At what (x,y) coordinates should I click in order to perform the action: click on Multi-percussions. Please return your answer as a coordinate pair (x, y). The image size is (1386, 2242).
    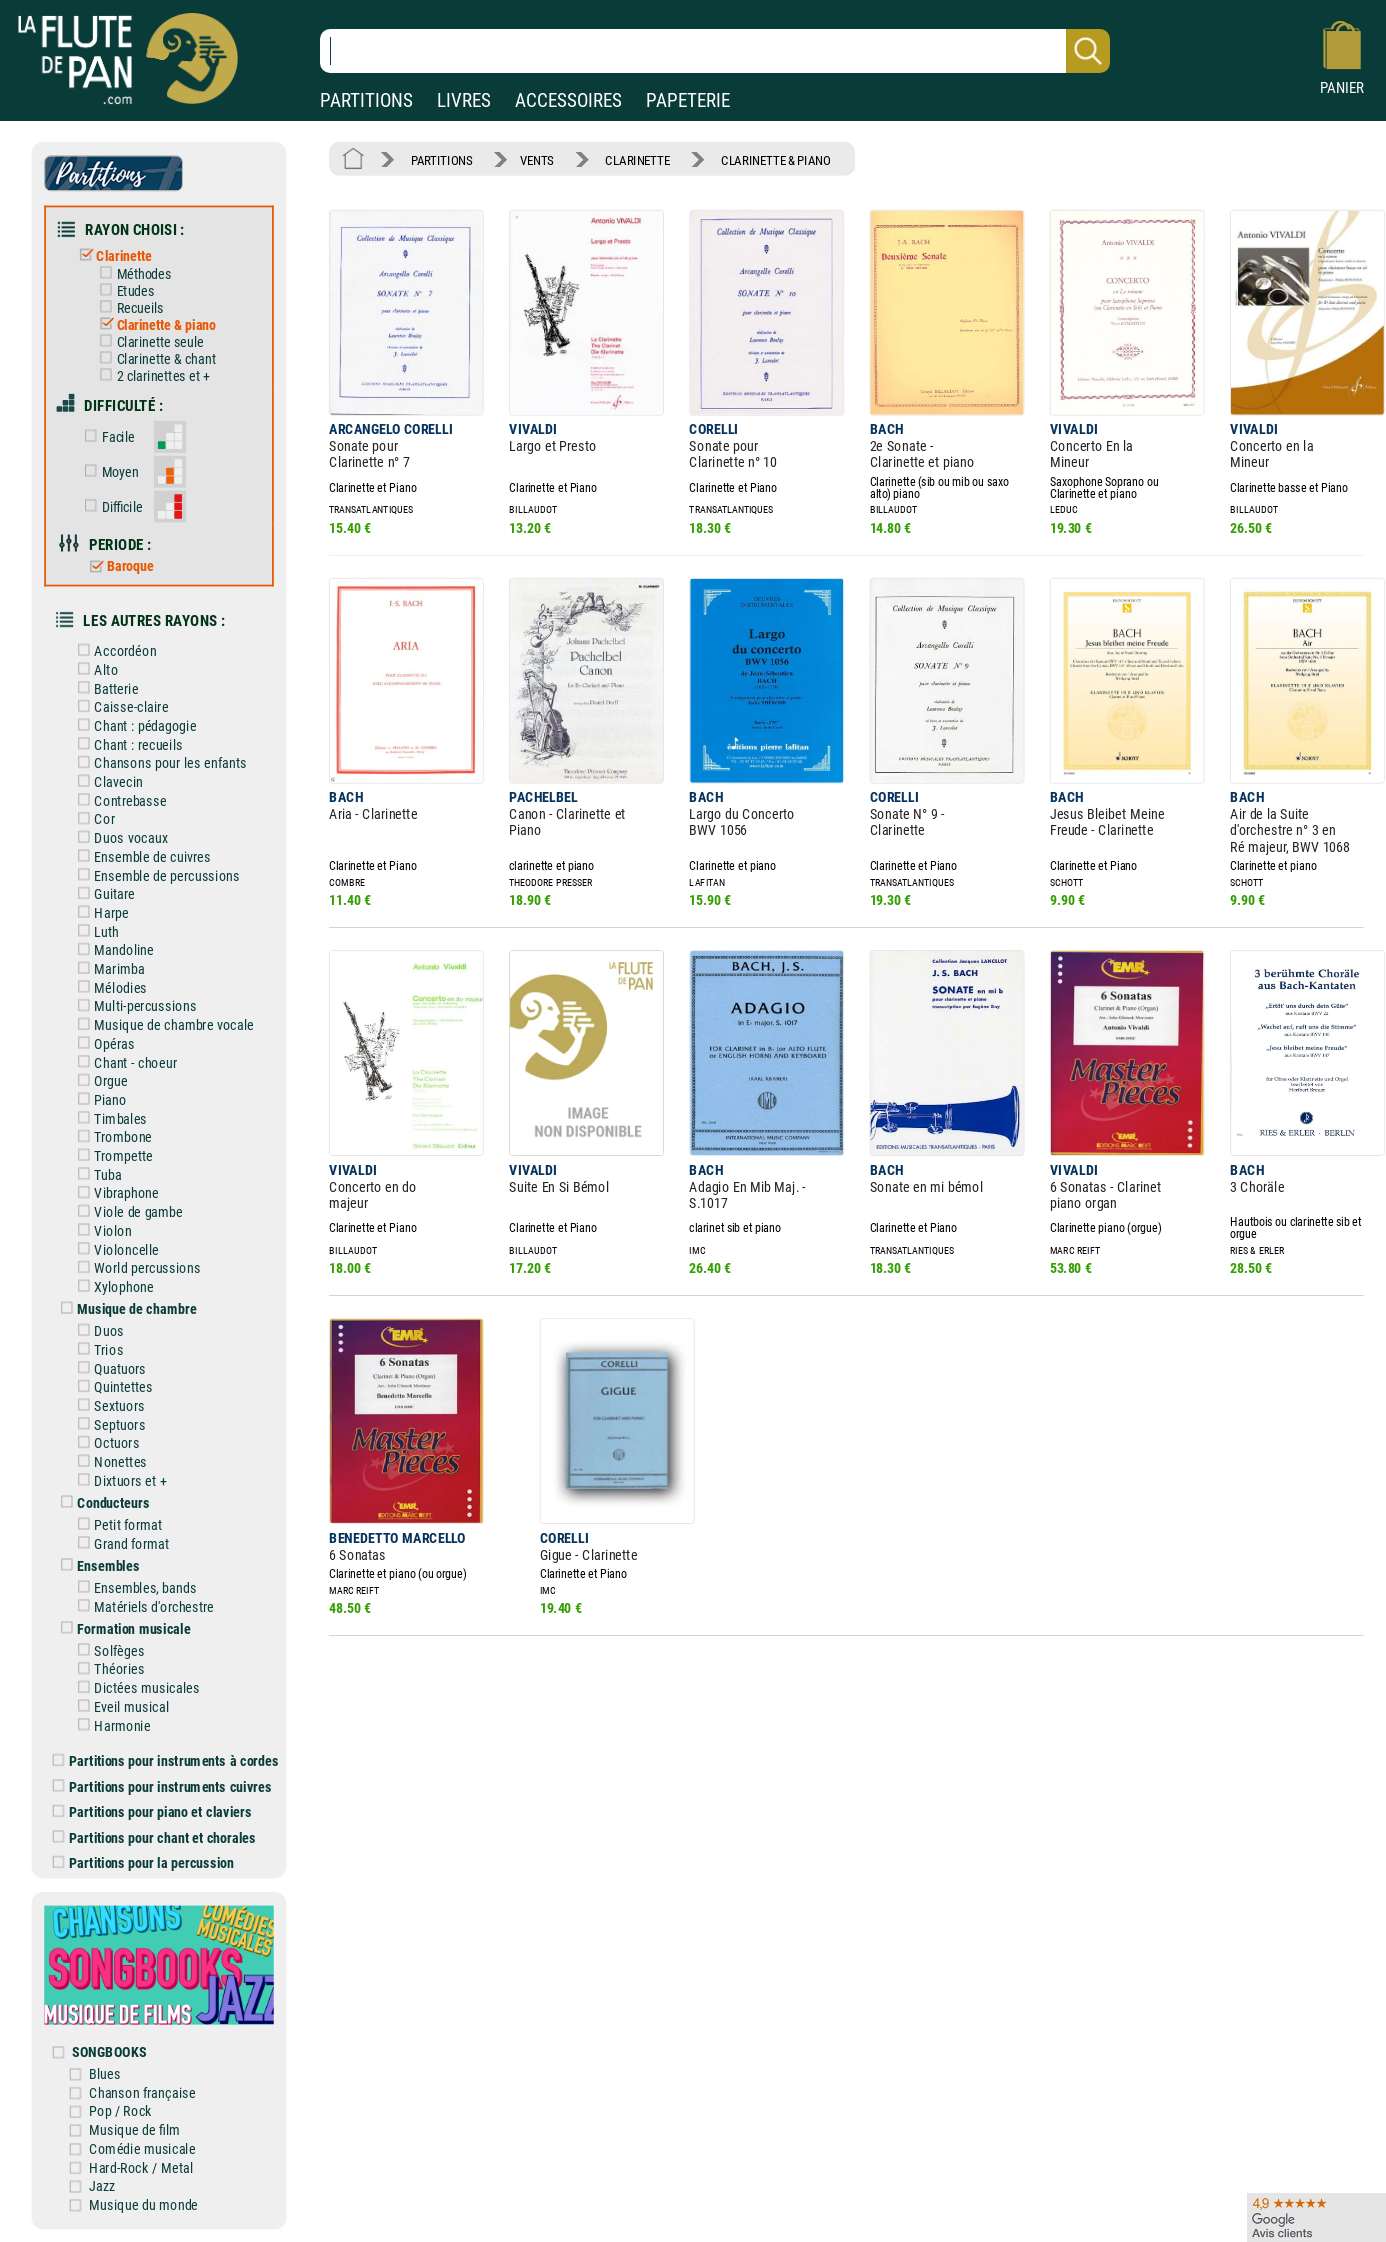
    Looking at the image, I should click on (133, 1005).